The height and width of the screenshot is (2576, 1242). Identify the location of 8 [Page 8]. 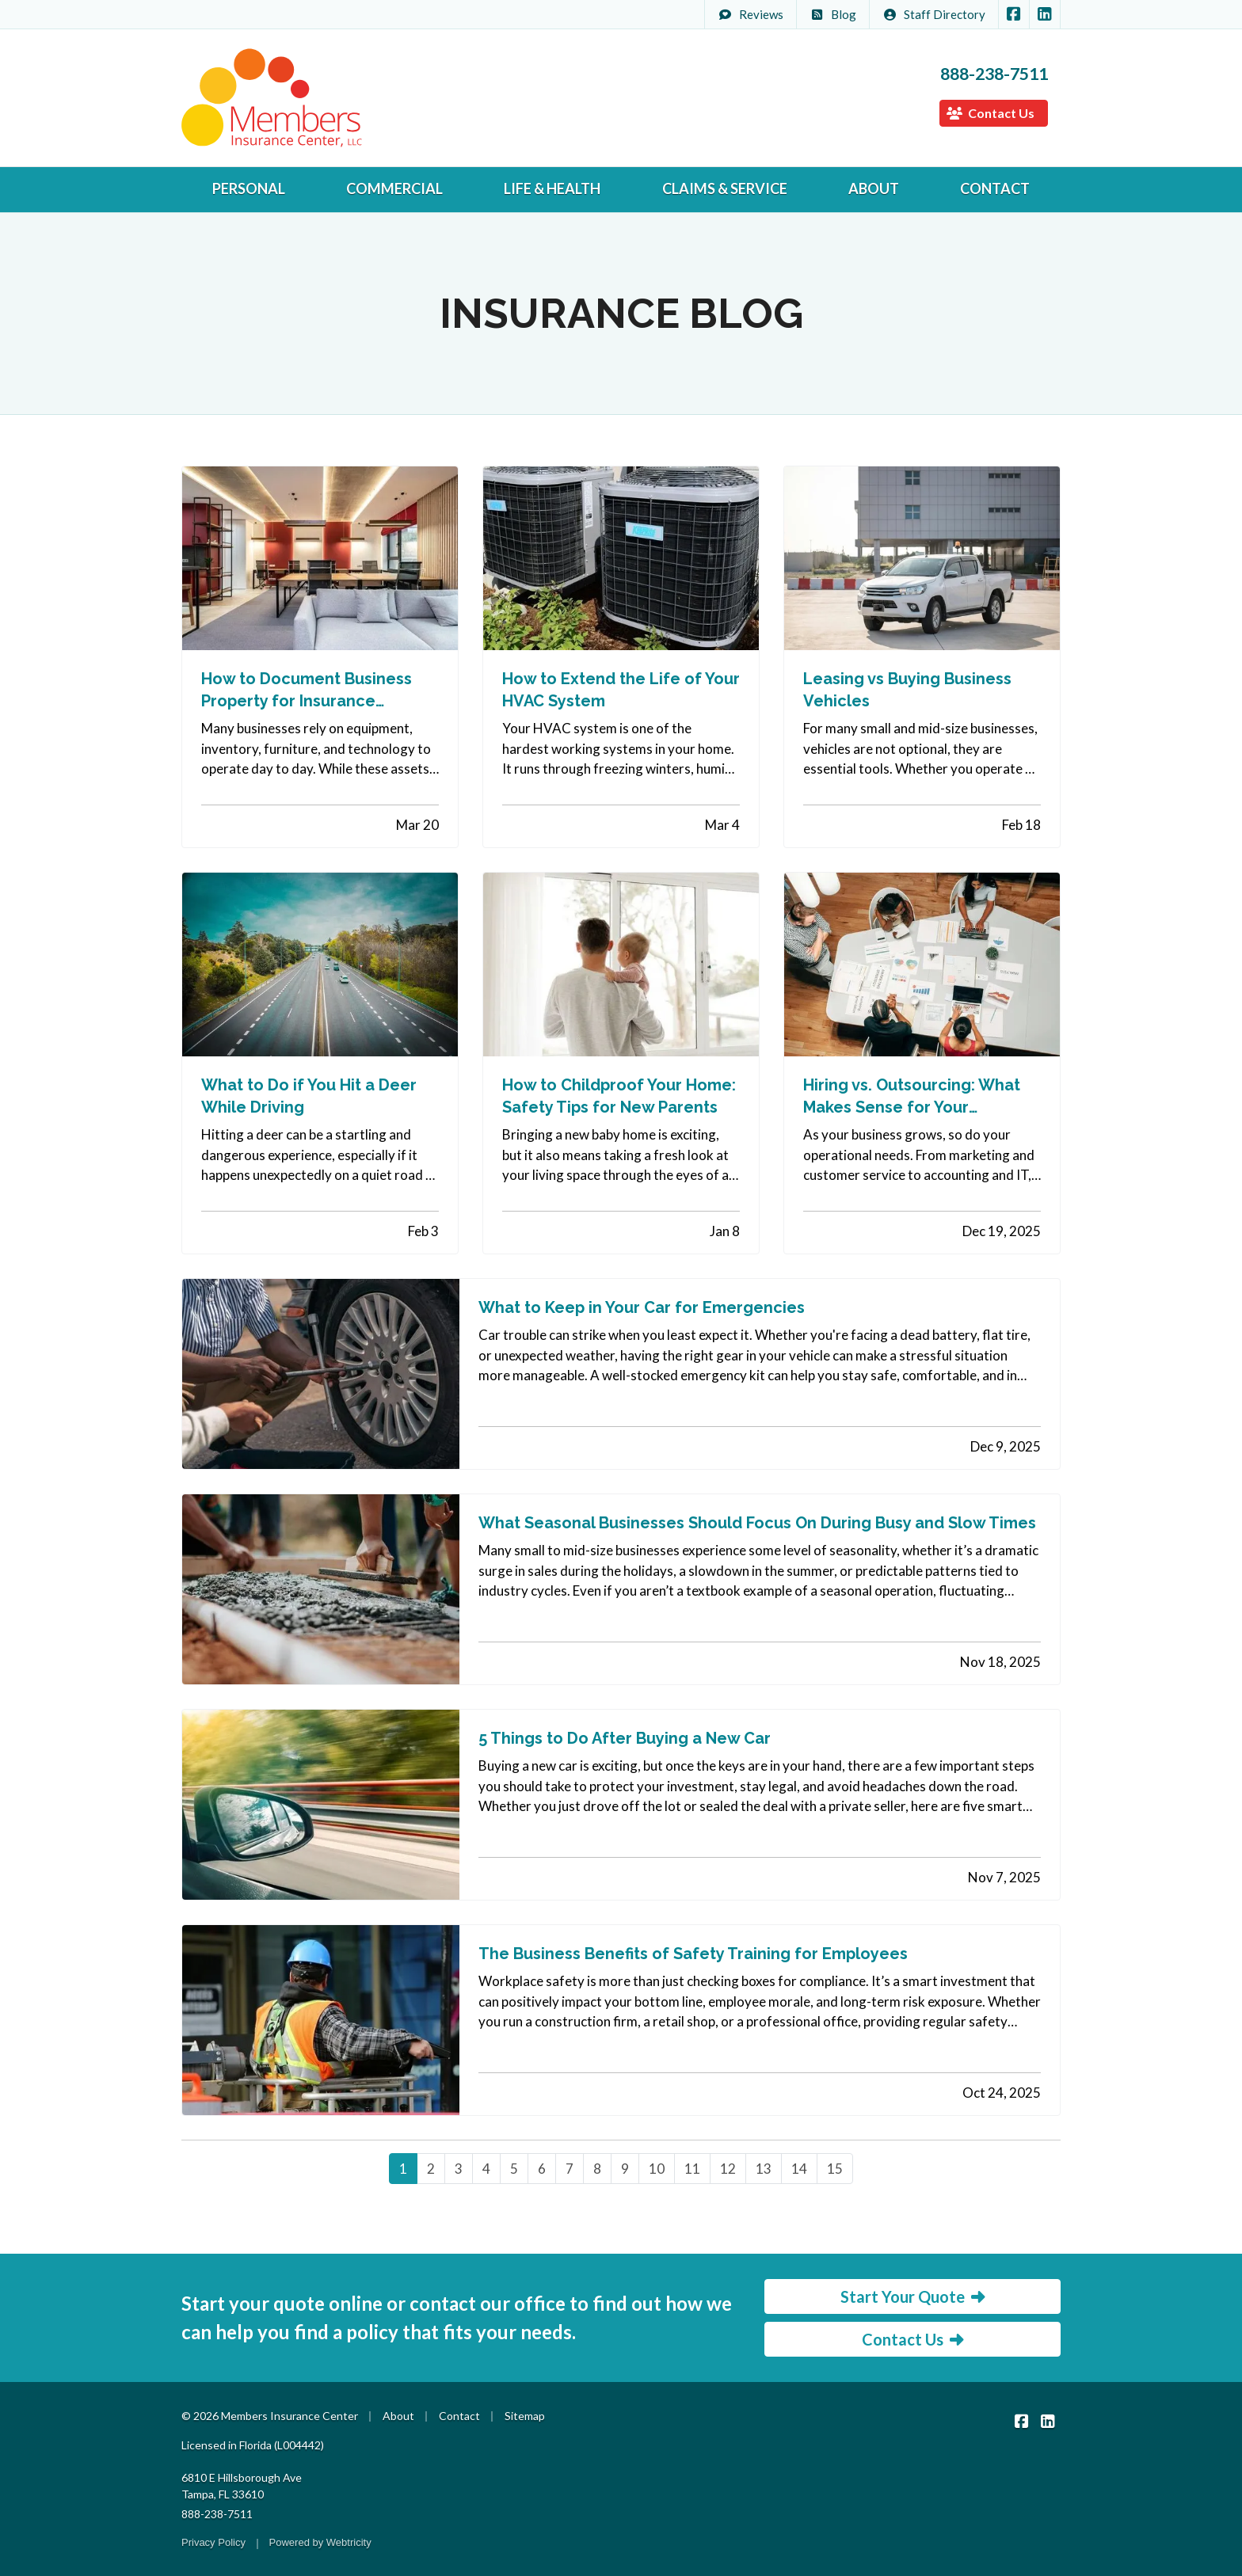
(597, 2168).